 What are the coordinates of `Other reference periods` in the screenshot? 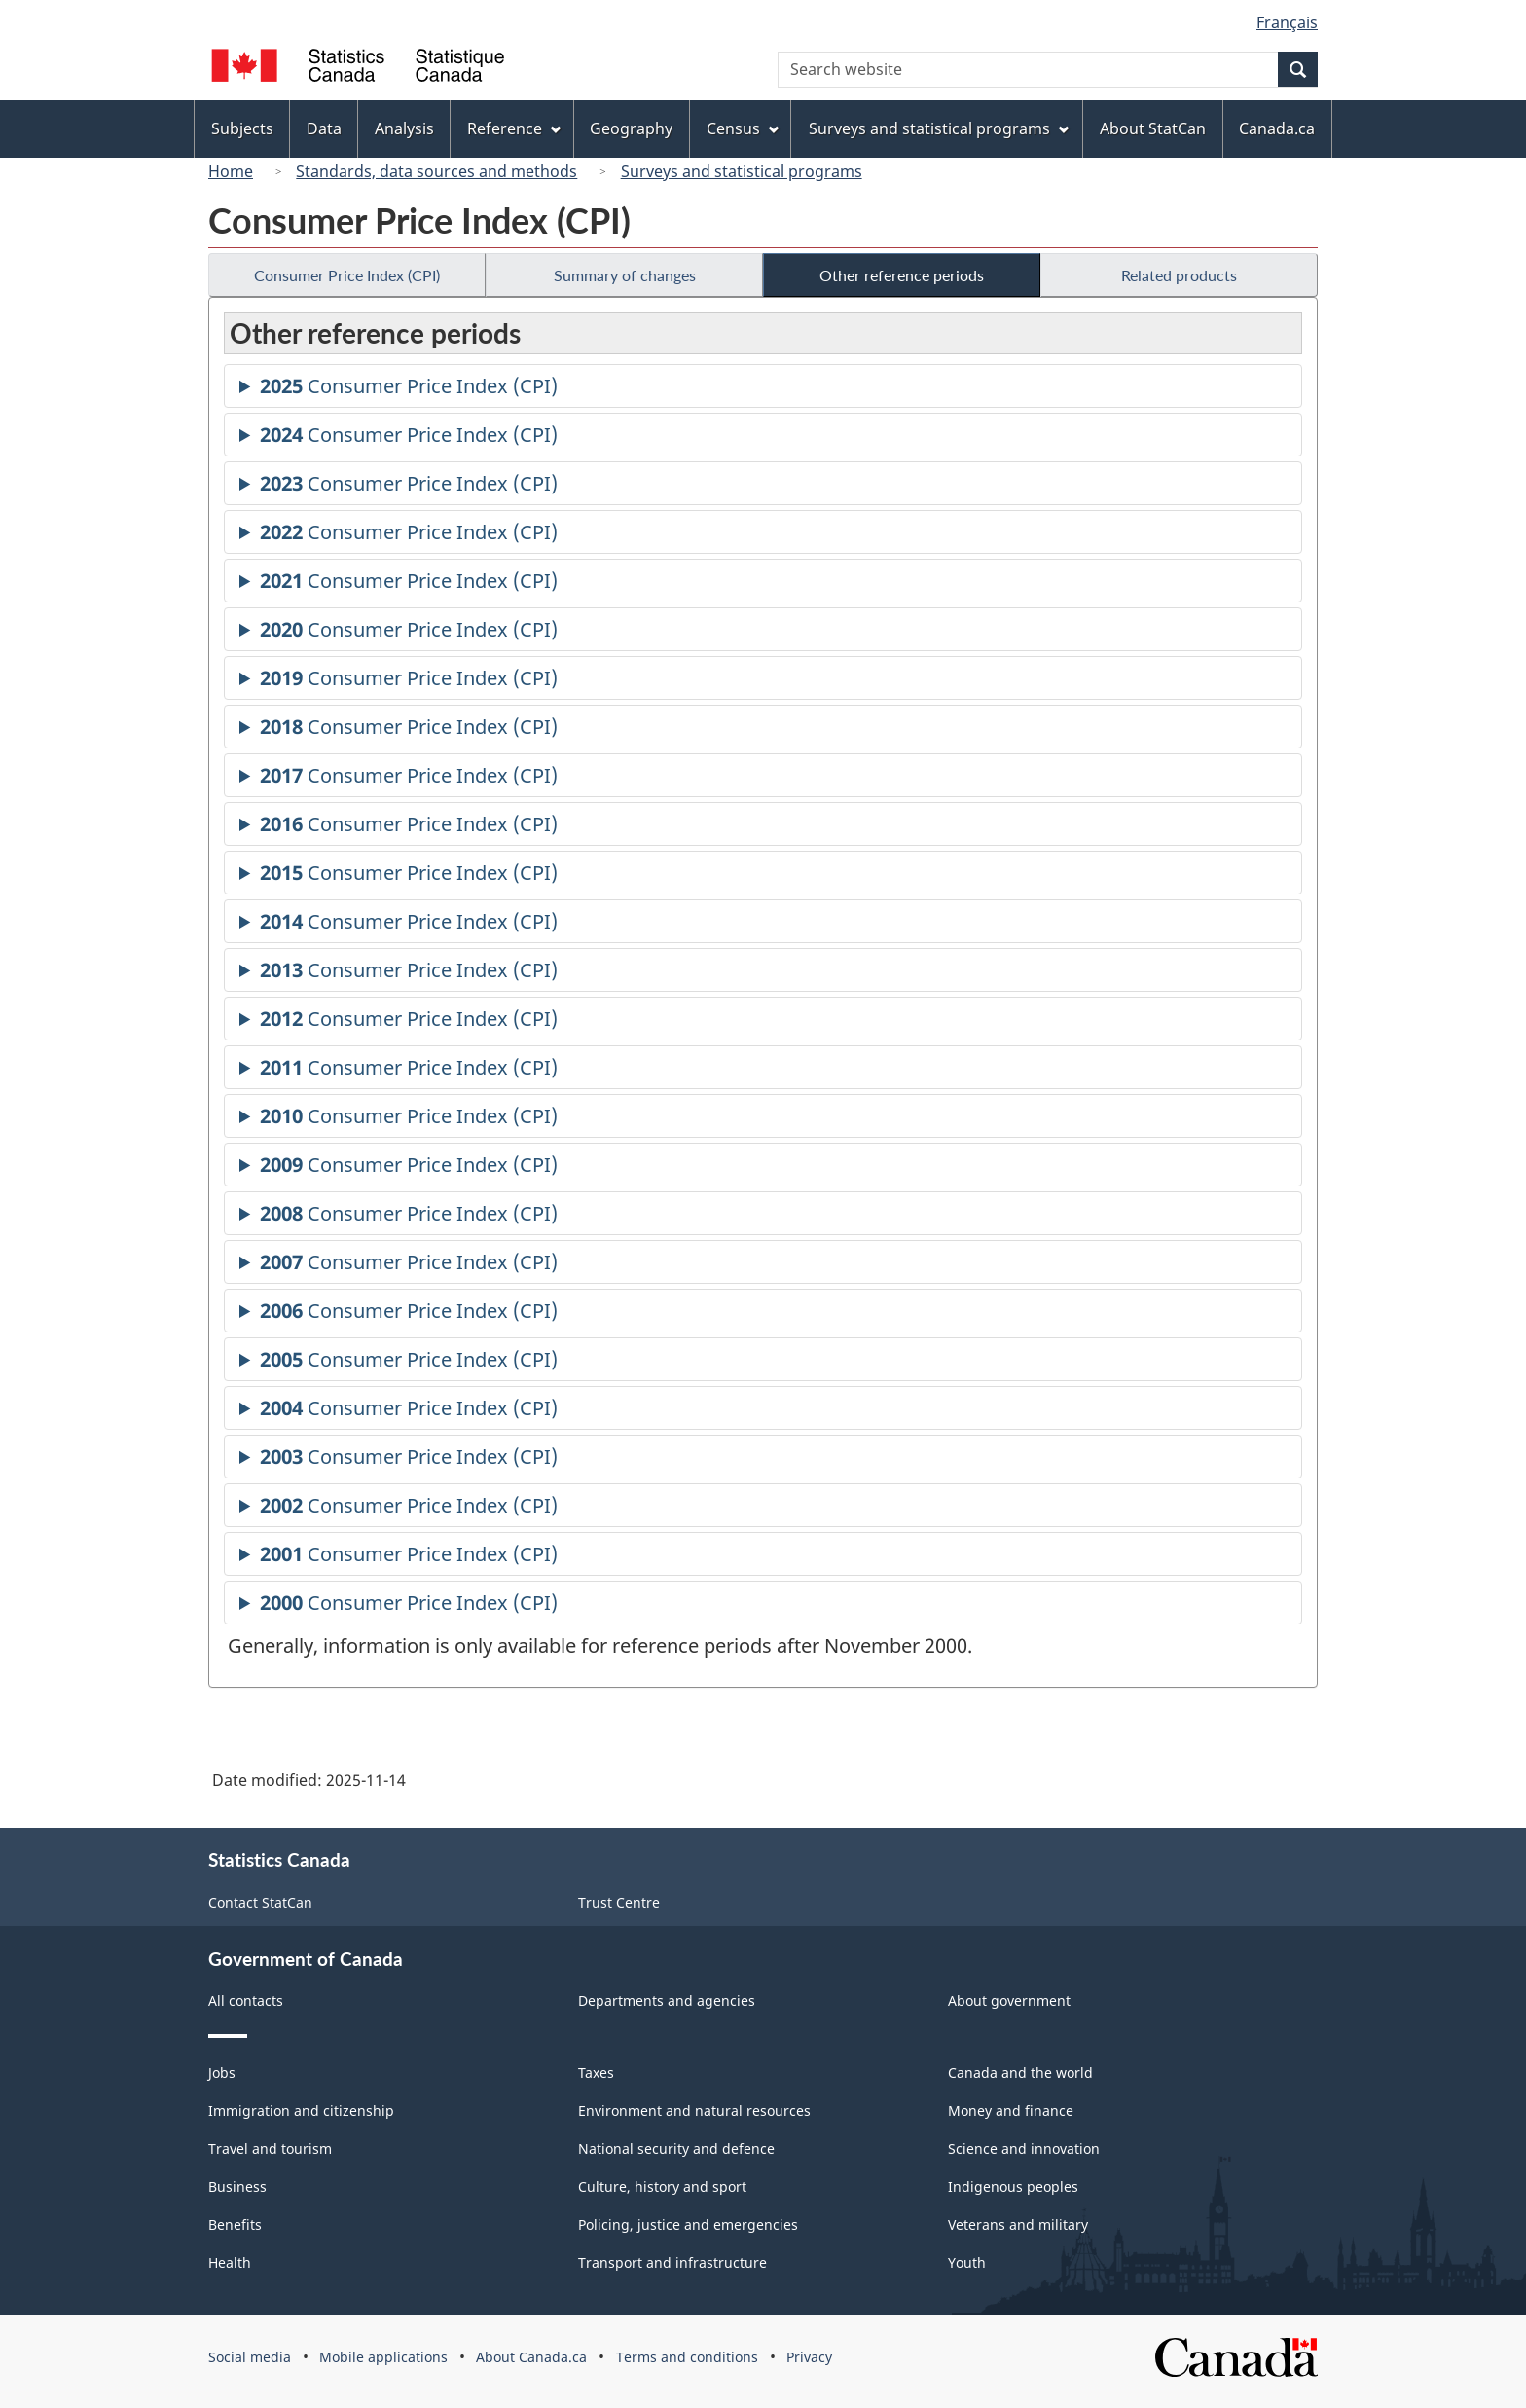 It's located at (901, 275).